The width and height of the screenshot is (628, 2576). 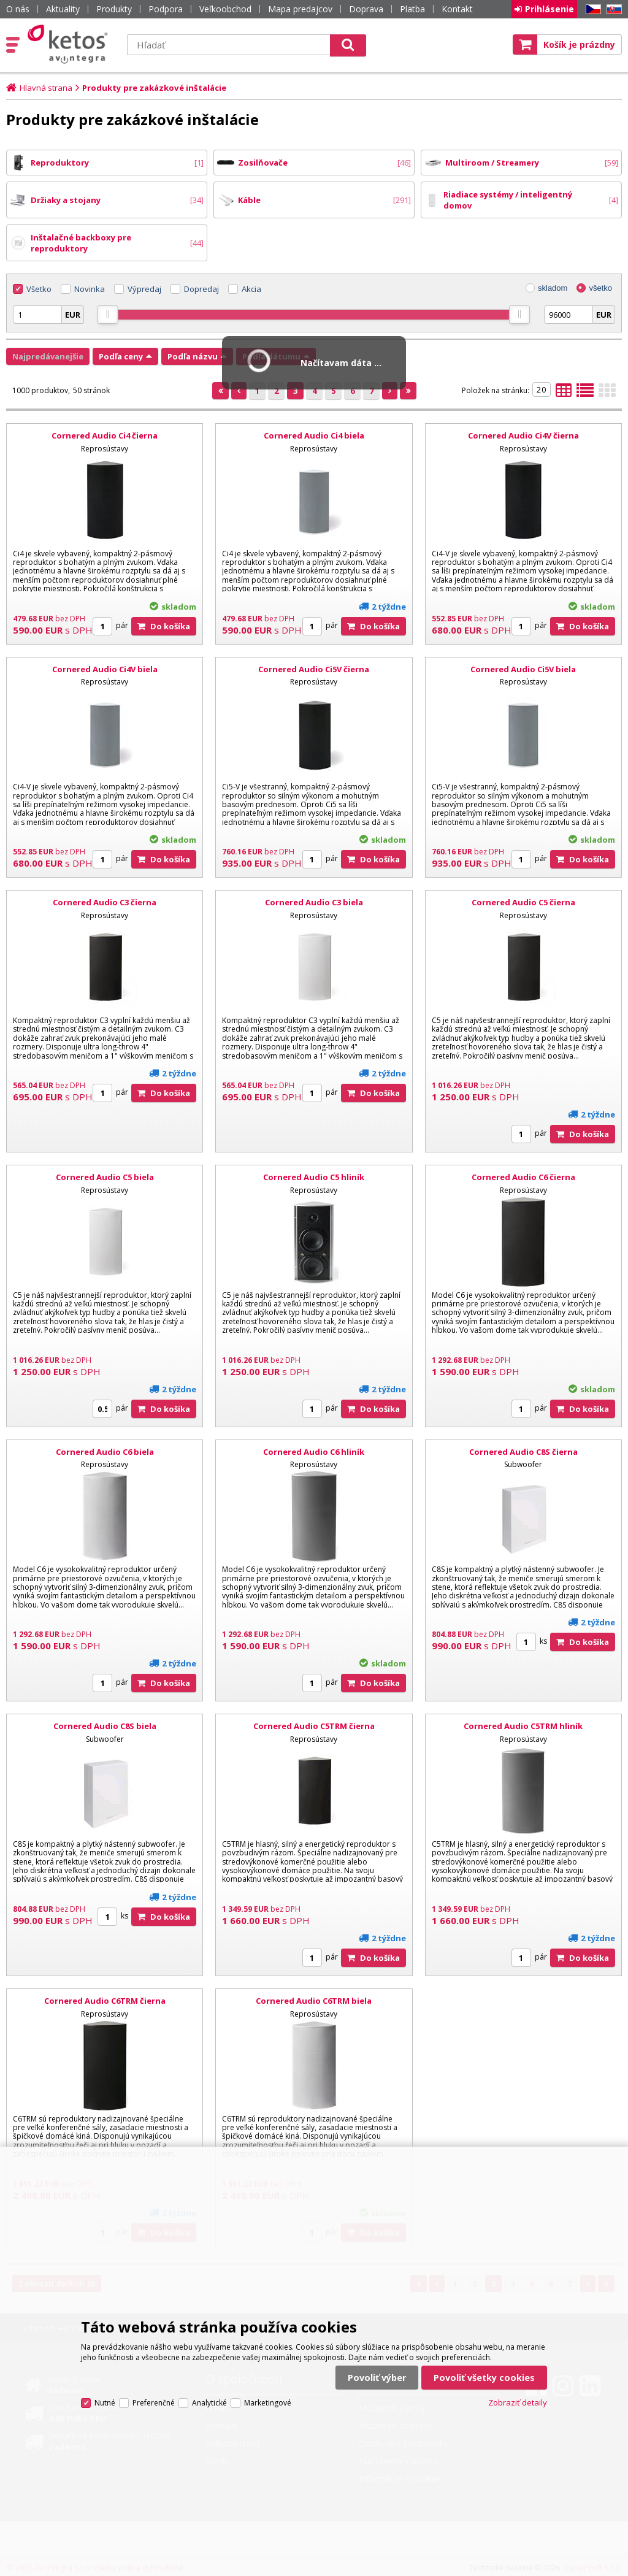 What do you see at coordinates (591, 9) in the screenshot?
I see `CZ` at bounding box center [591, 9].